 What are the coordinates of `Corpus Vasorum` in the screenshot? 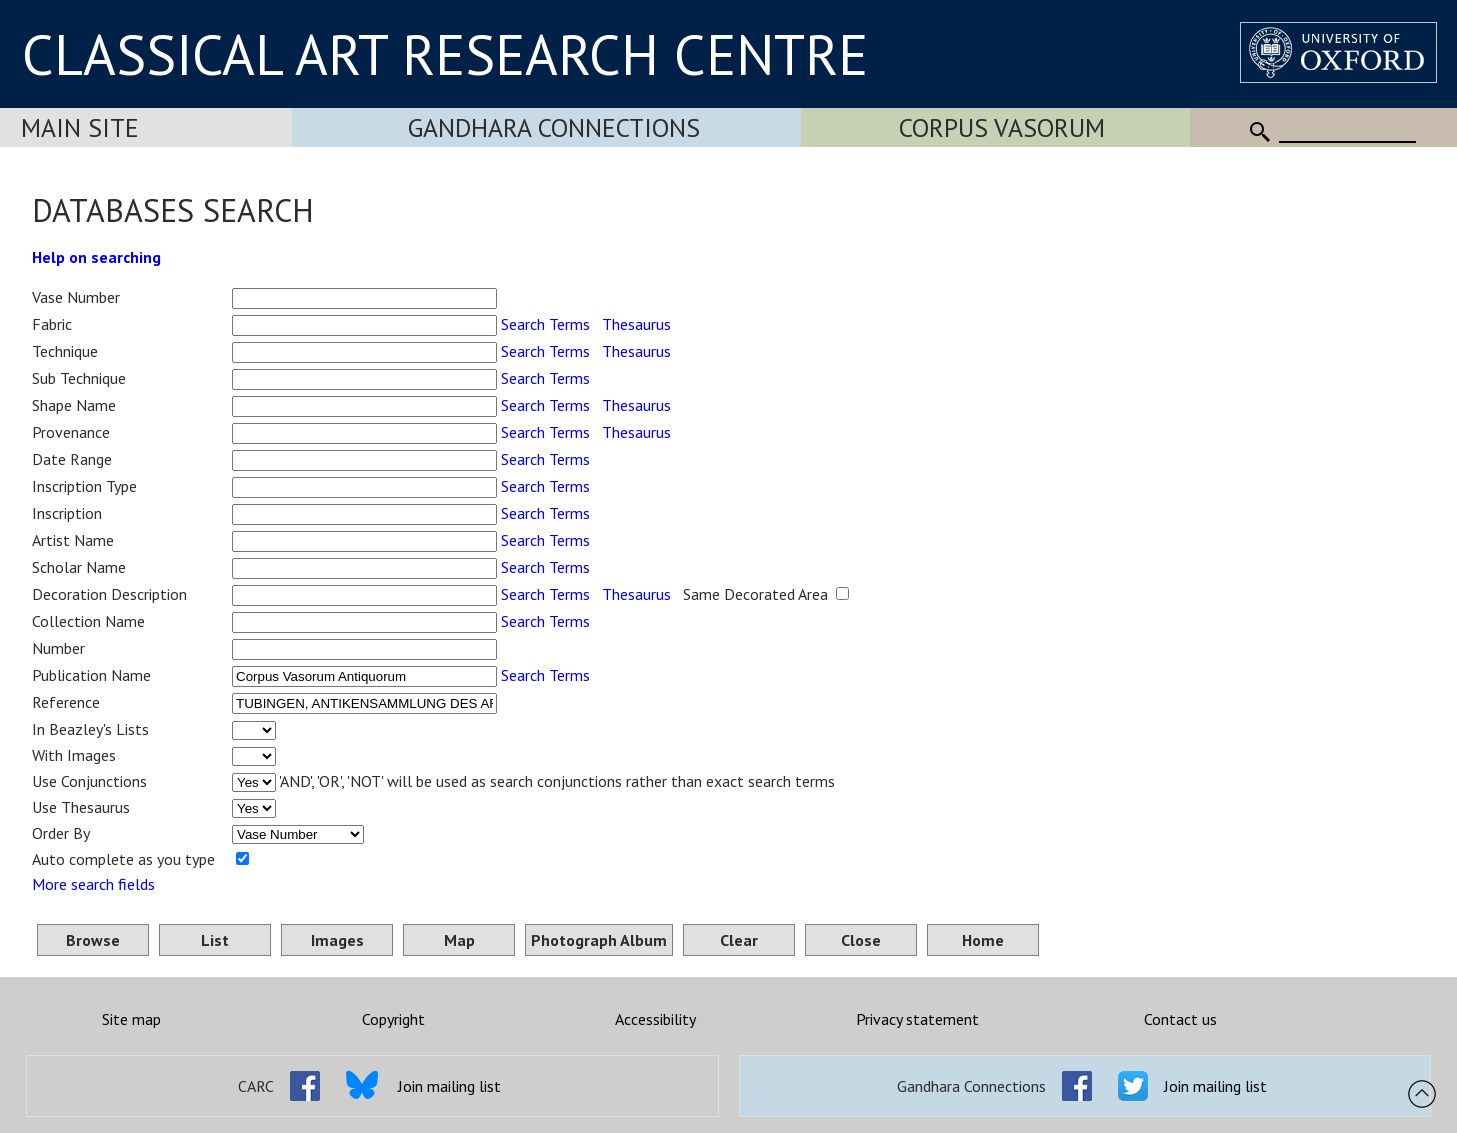 It's located at (1002, 127).